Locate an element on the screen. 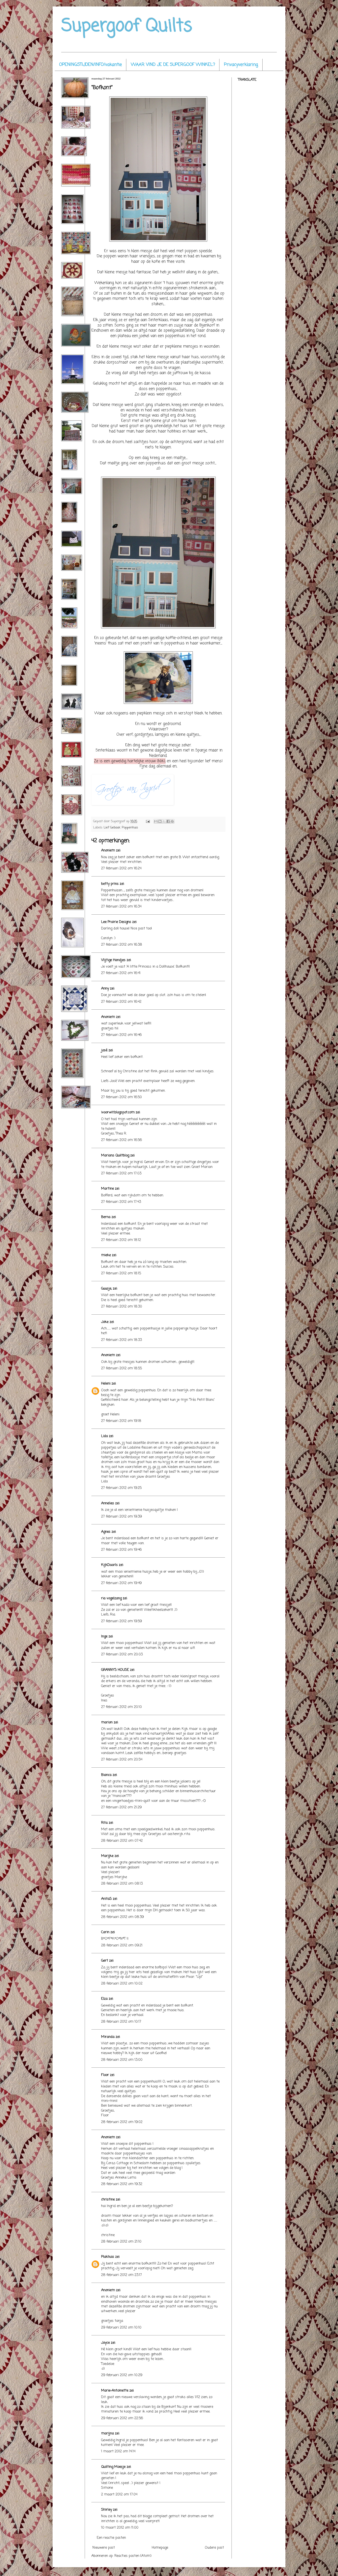 The image size is (338, 2576). 28 februari 2012 om 08:39 is located at coordinates (122, 1917).